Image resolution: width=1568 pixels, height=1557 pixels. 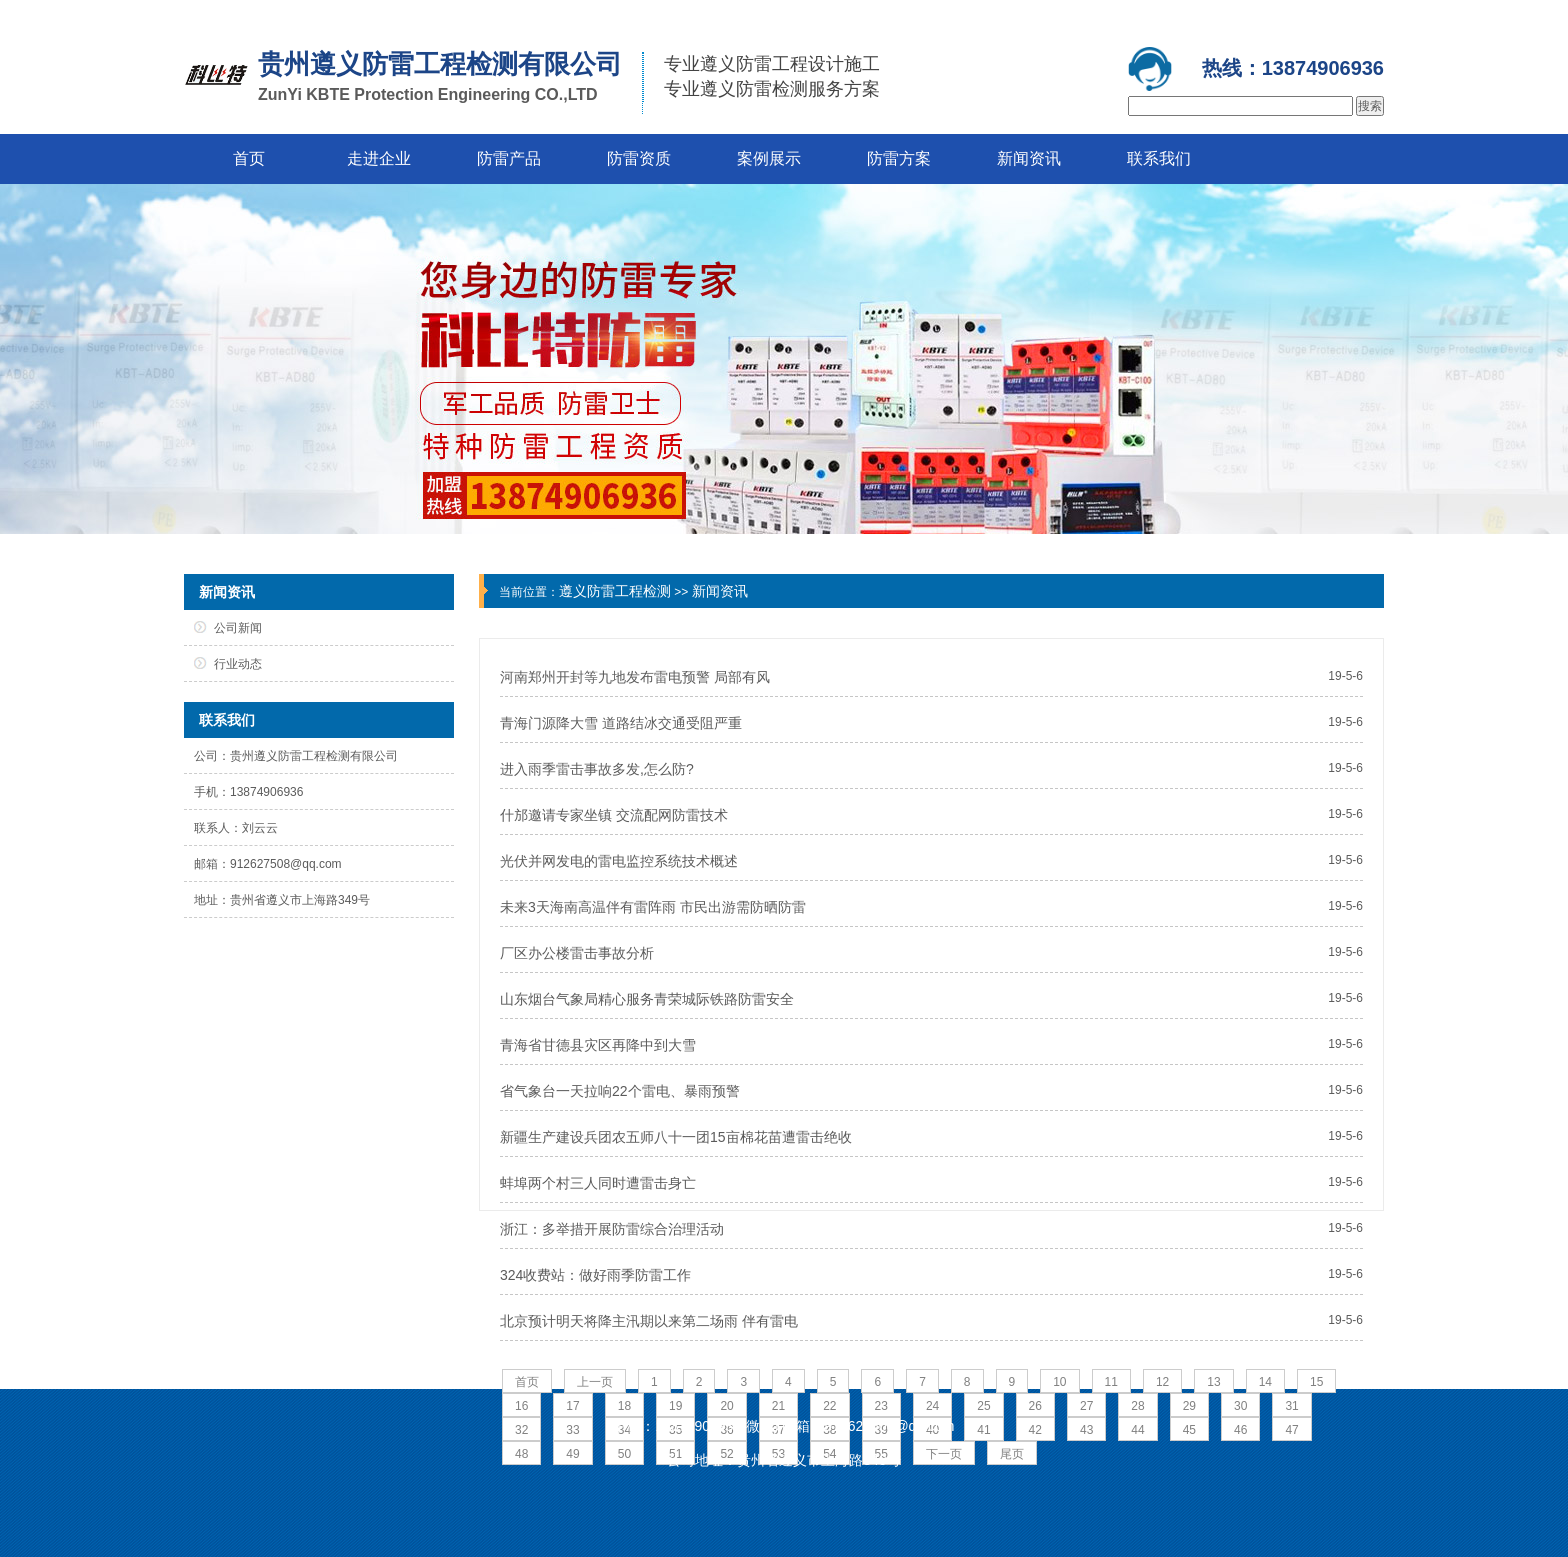 What do you see at coordinates (778, 1406) in the screenshot?
I see `21` at bounding box center [778, 1406].